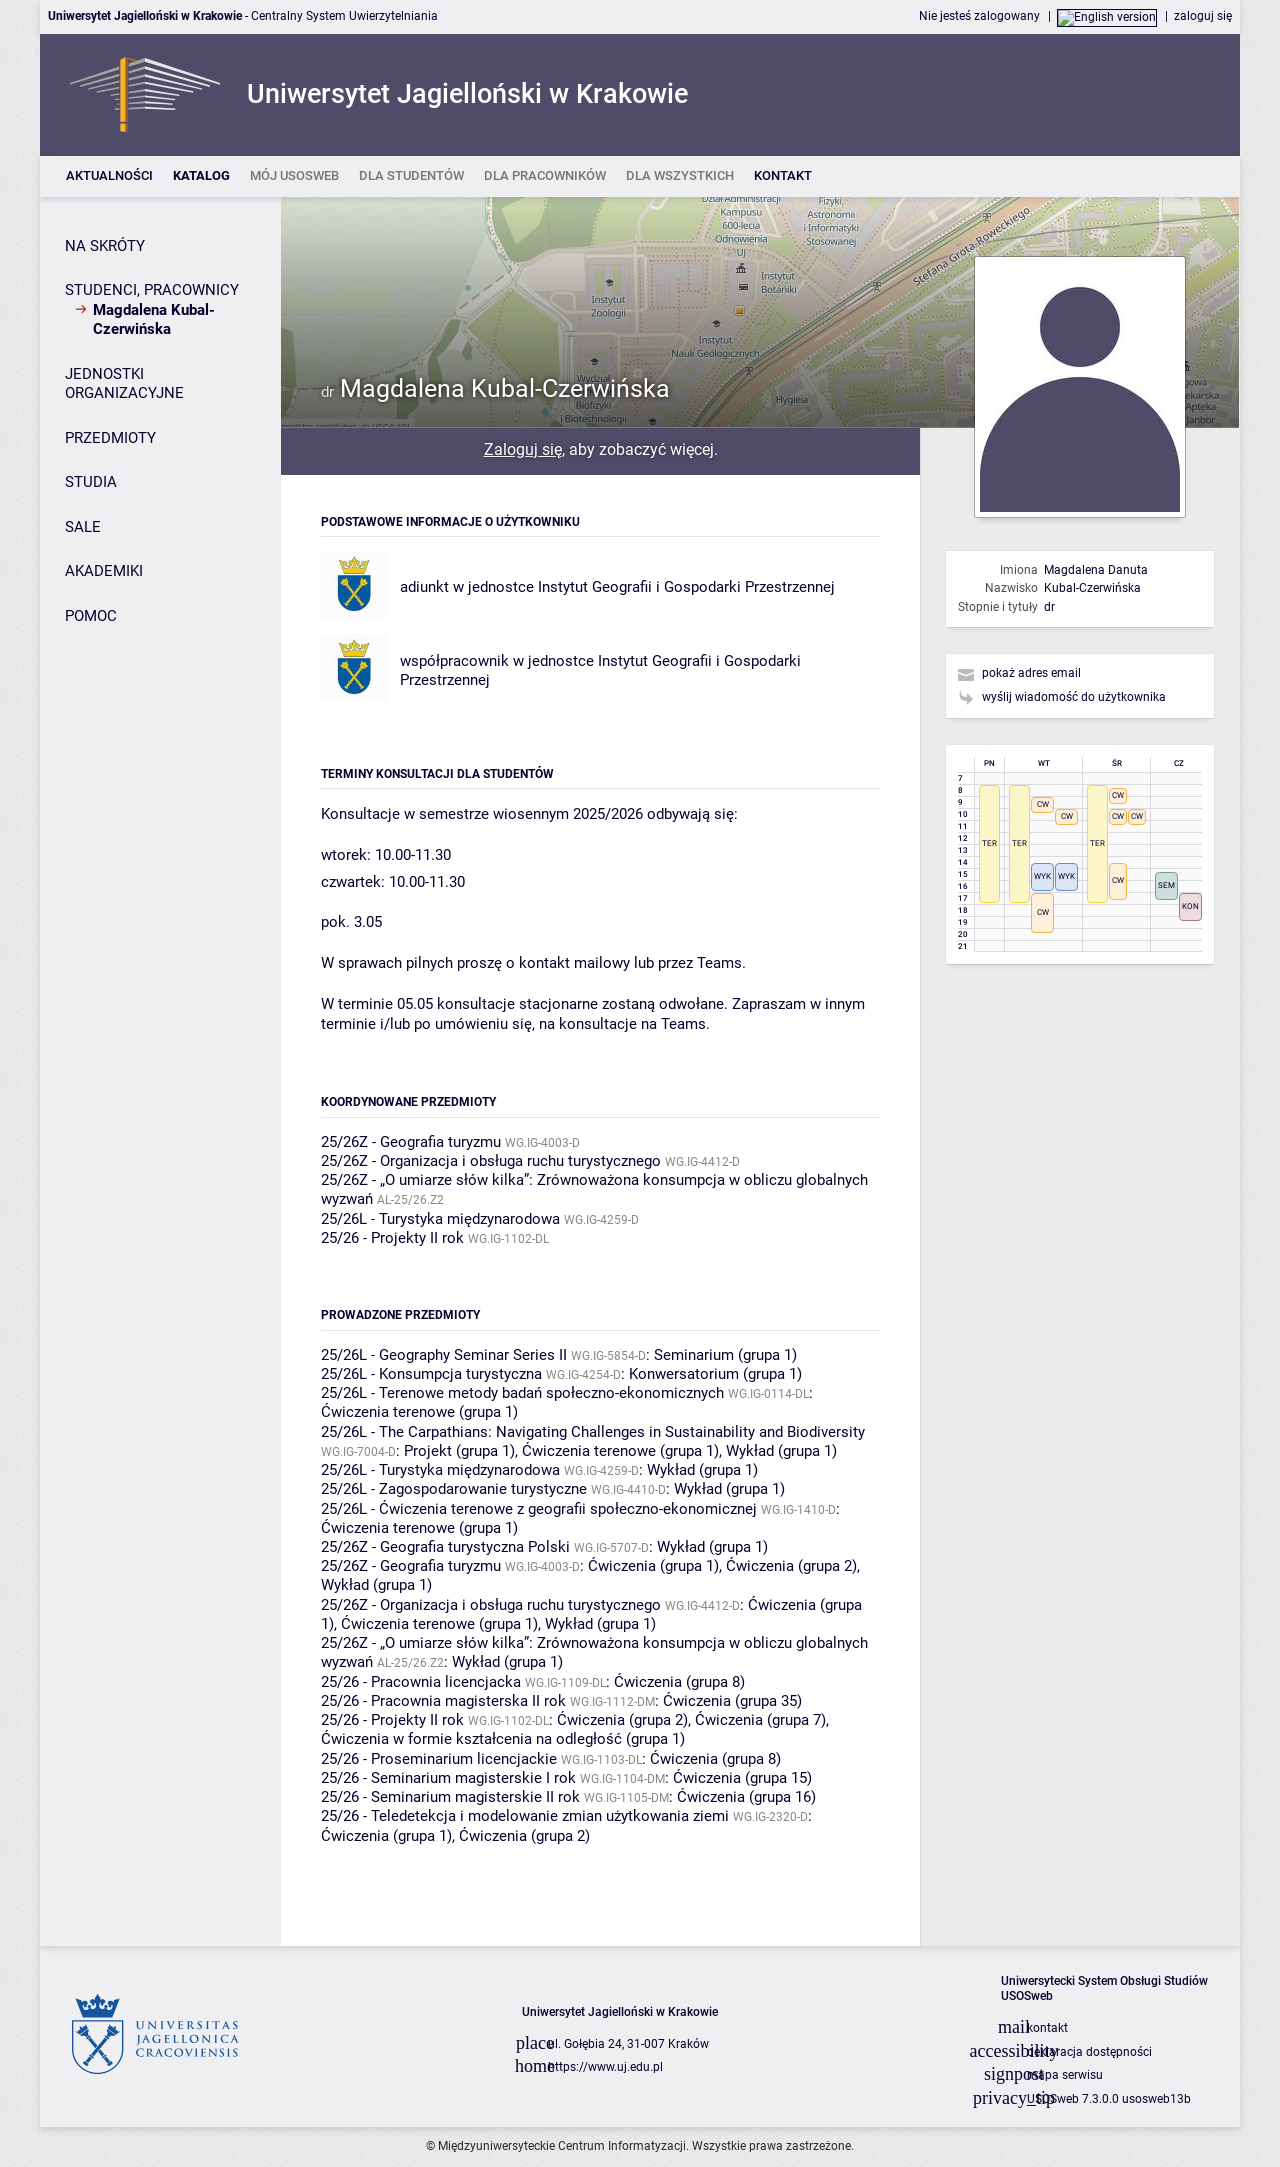  I want to click on 25/26 - Projekty II rok, so click(392, 1238).